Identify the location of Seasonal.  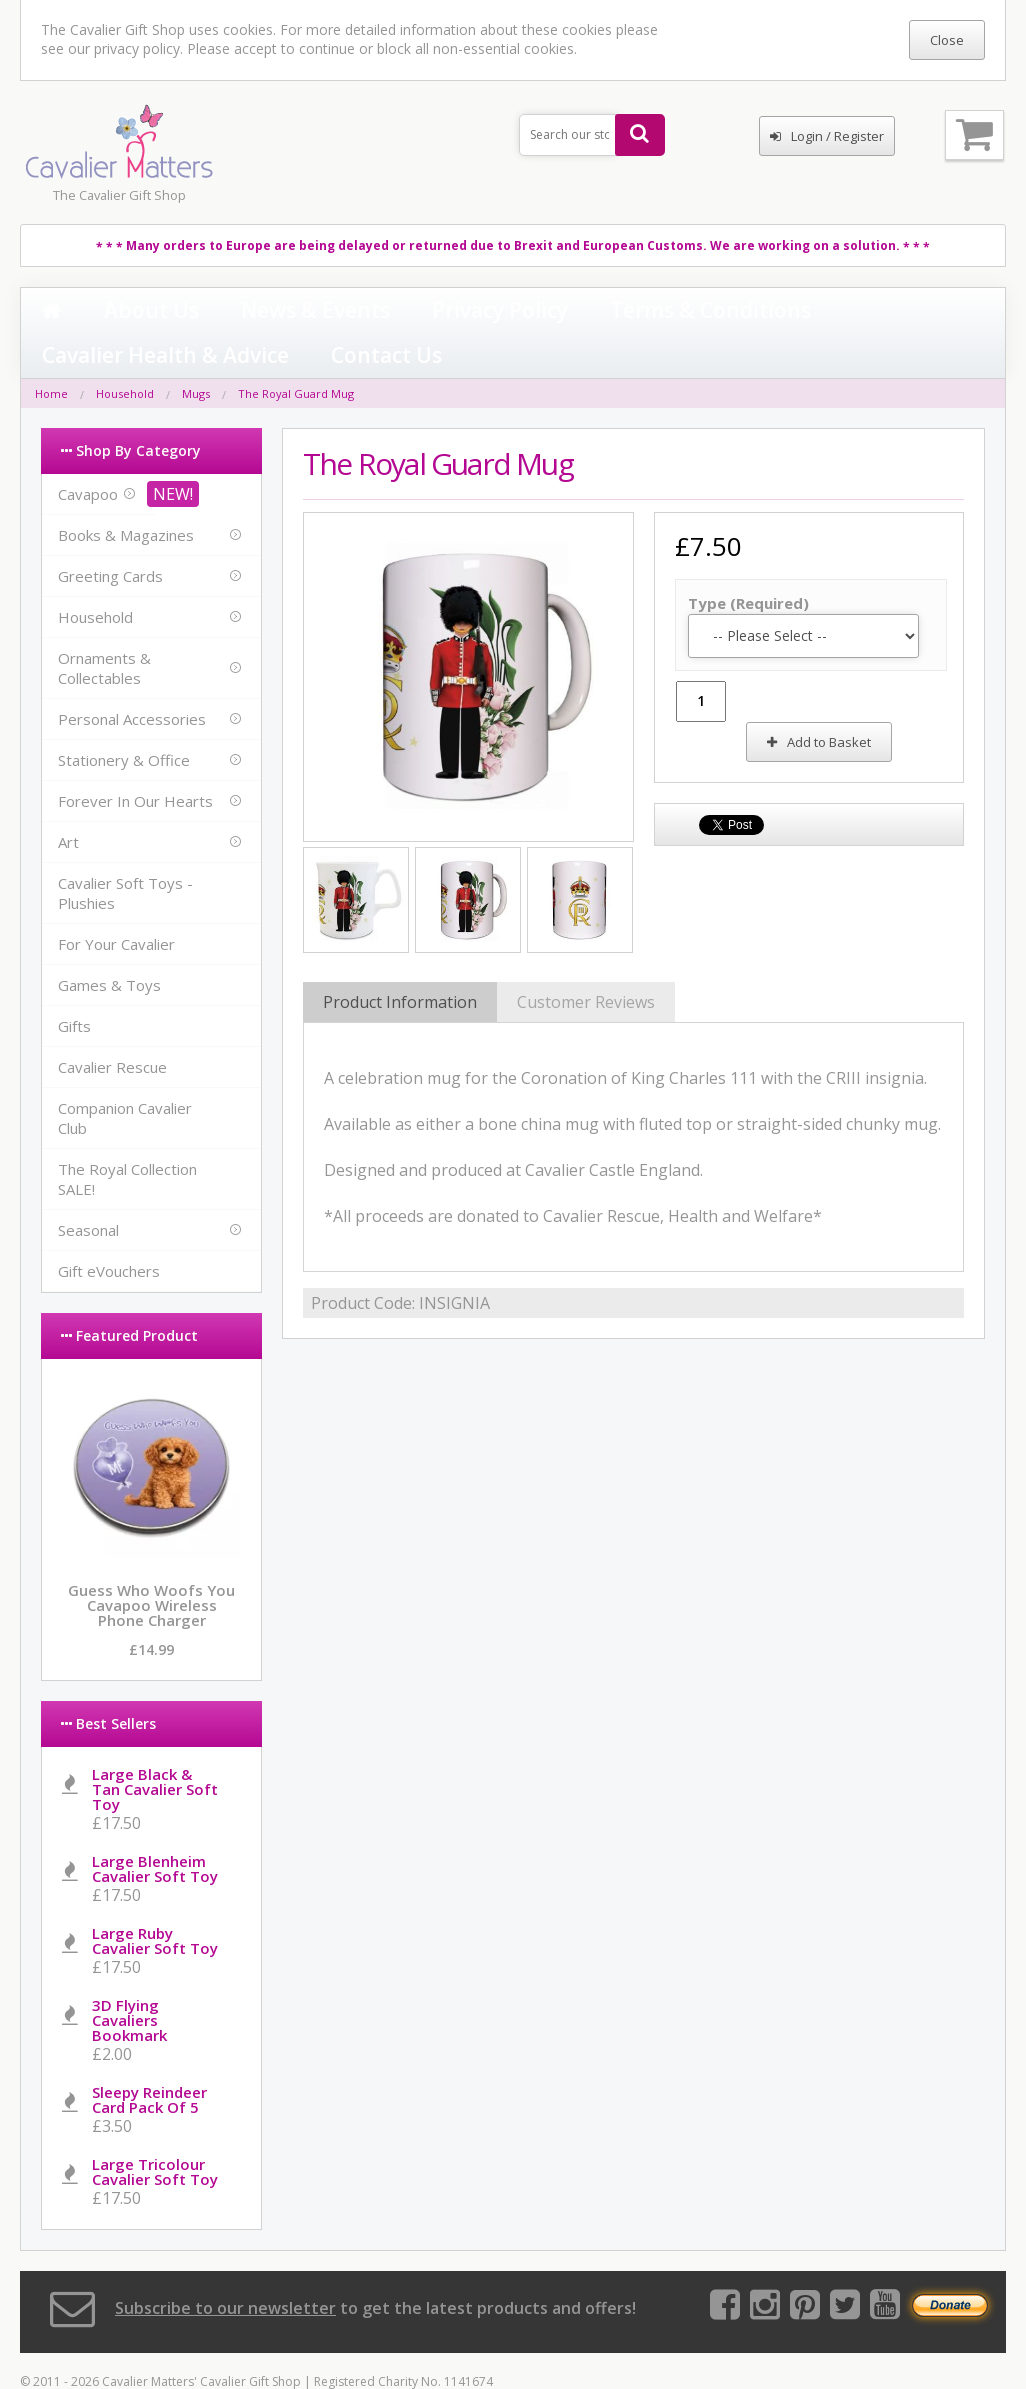
(88, 1189).